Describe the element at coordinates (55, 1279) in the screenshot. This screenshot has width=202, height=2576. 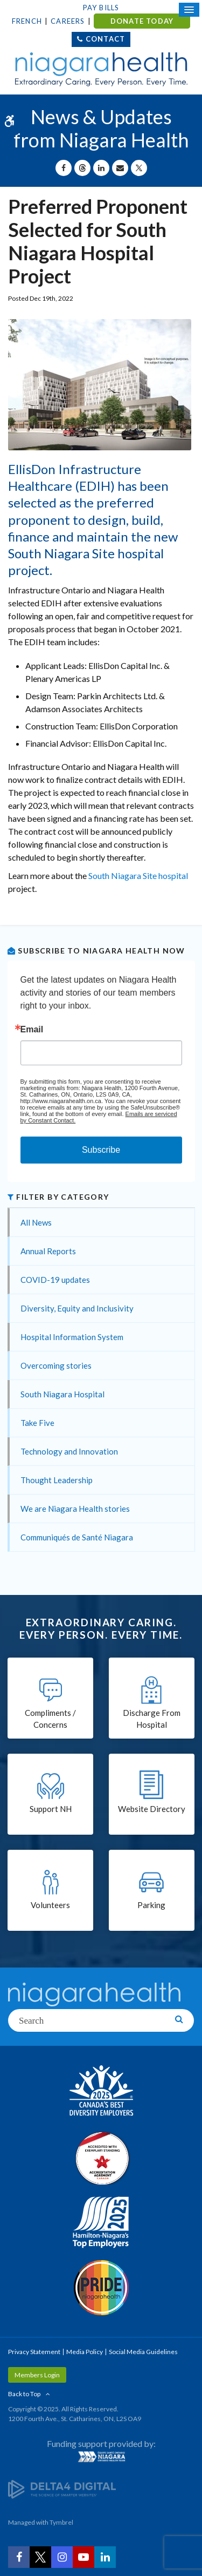
I see `COVID-19 updates` at that location.